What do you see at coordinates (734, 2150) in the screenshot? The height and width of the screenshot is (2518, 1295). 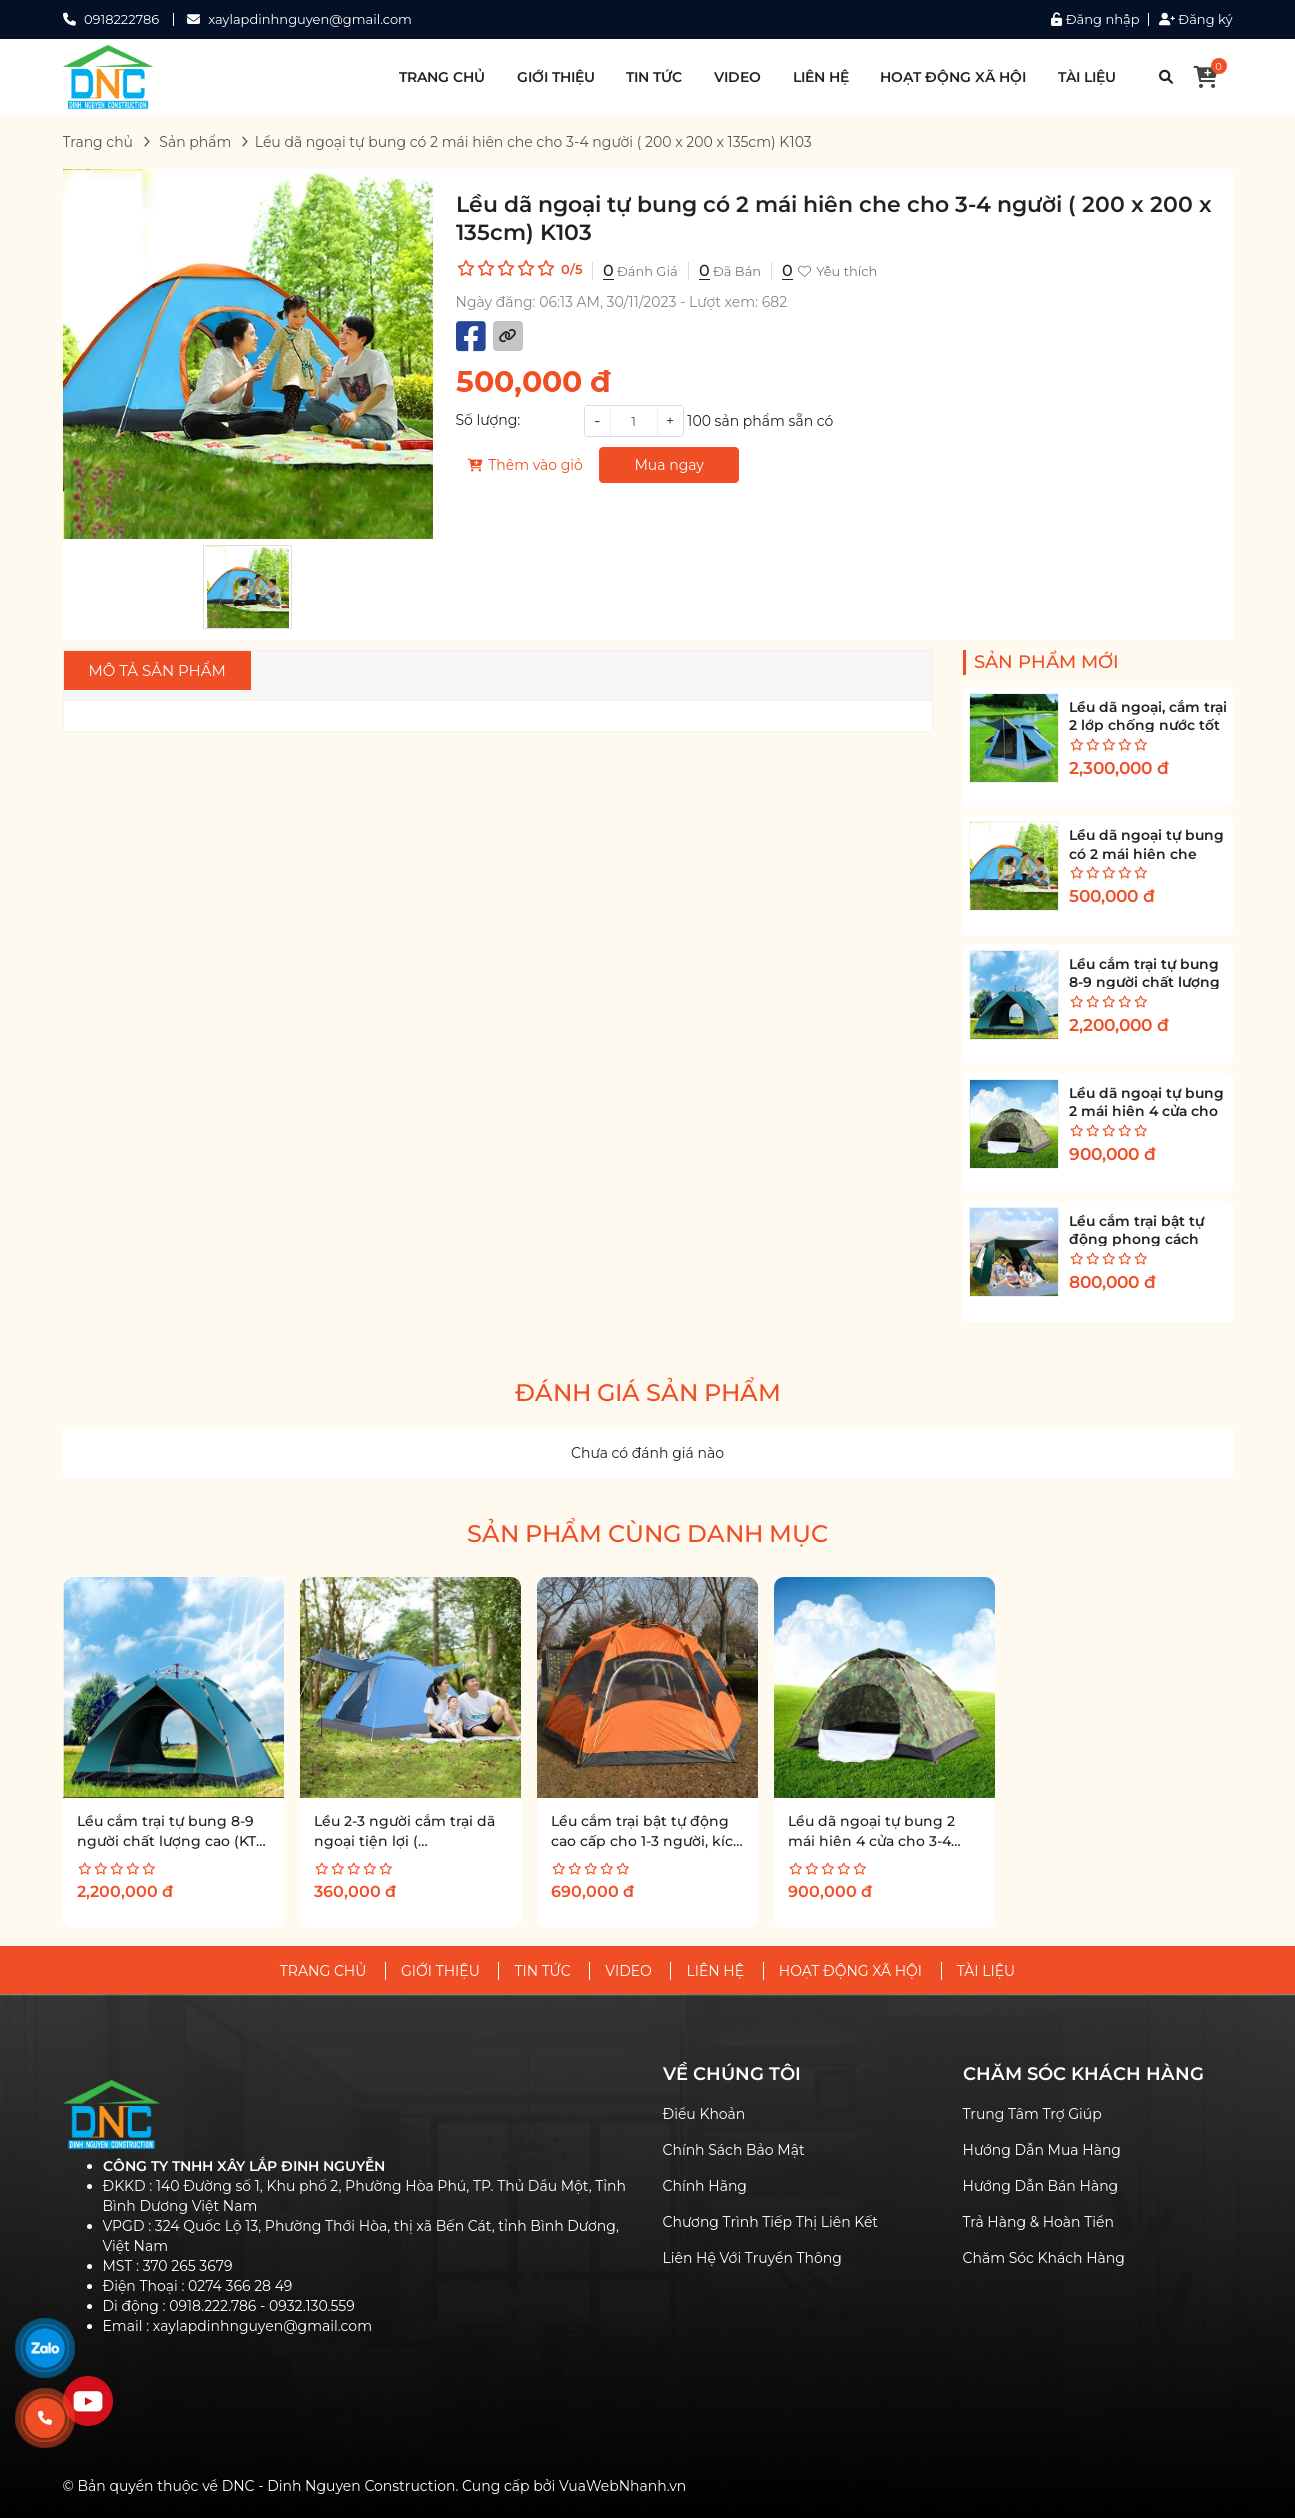 I see `Chính Sách Bảo Mật` at bounding box center [734, 2150].